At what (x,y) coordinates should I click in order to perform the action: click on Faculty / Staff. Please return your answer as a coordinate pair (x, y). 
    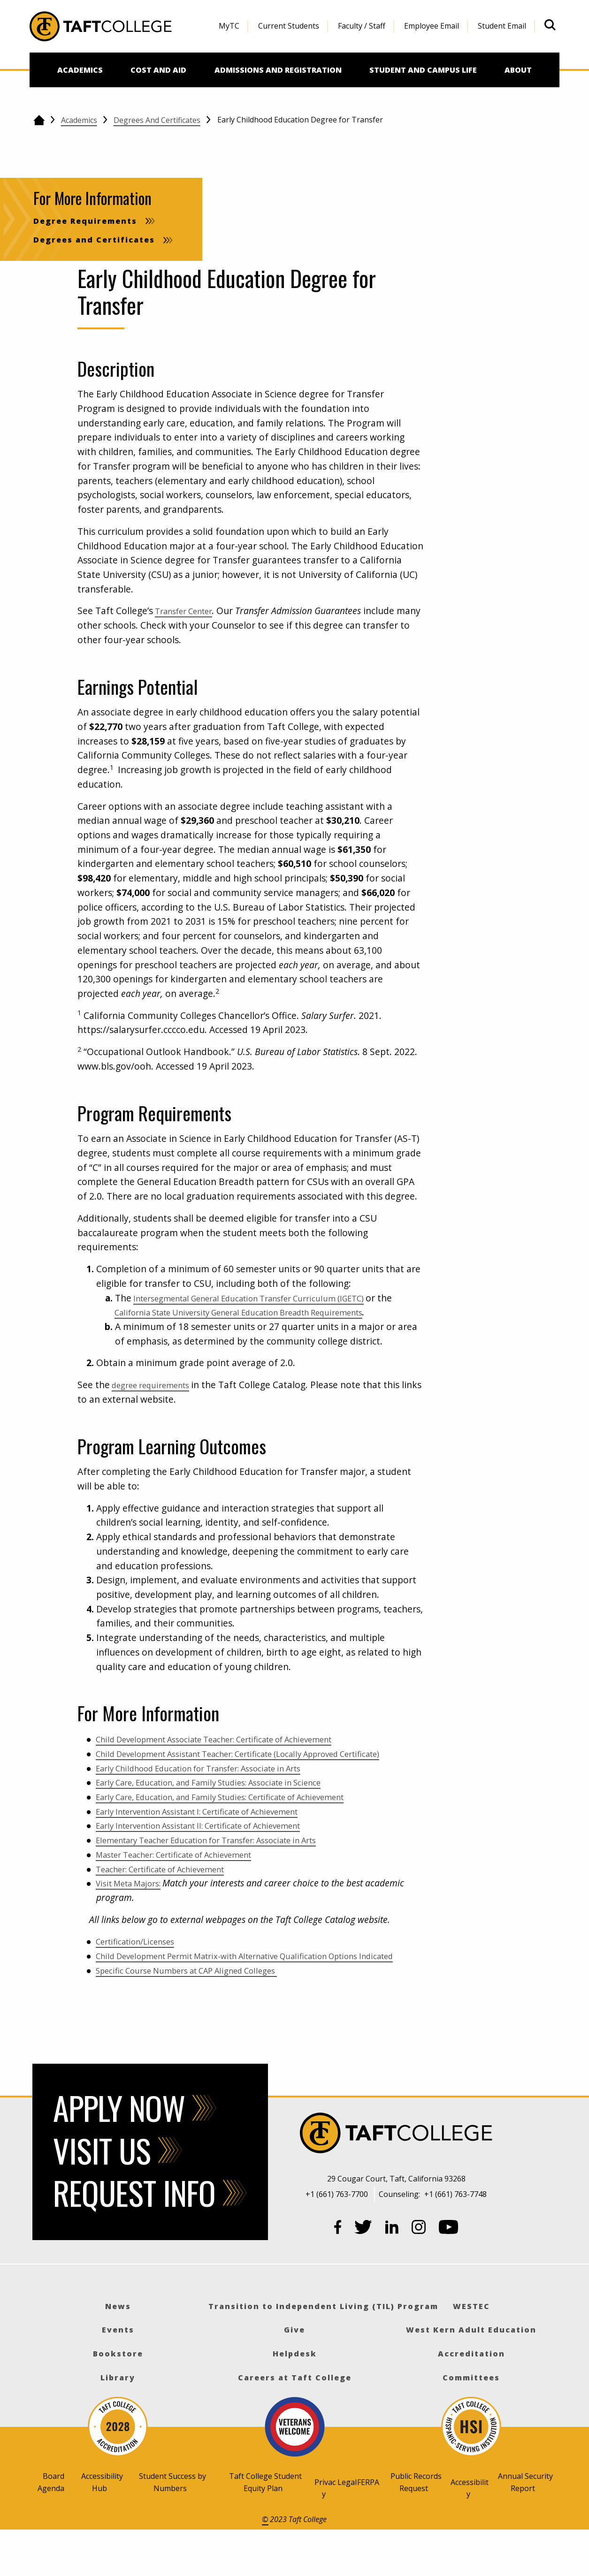
    Looking at the image, I should click on (361, 26).